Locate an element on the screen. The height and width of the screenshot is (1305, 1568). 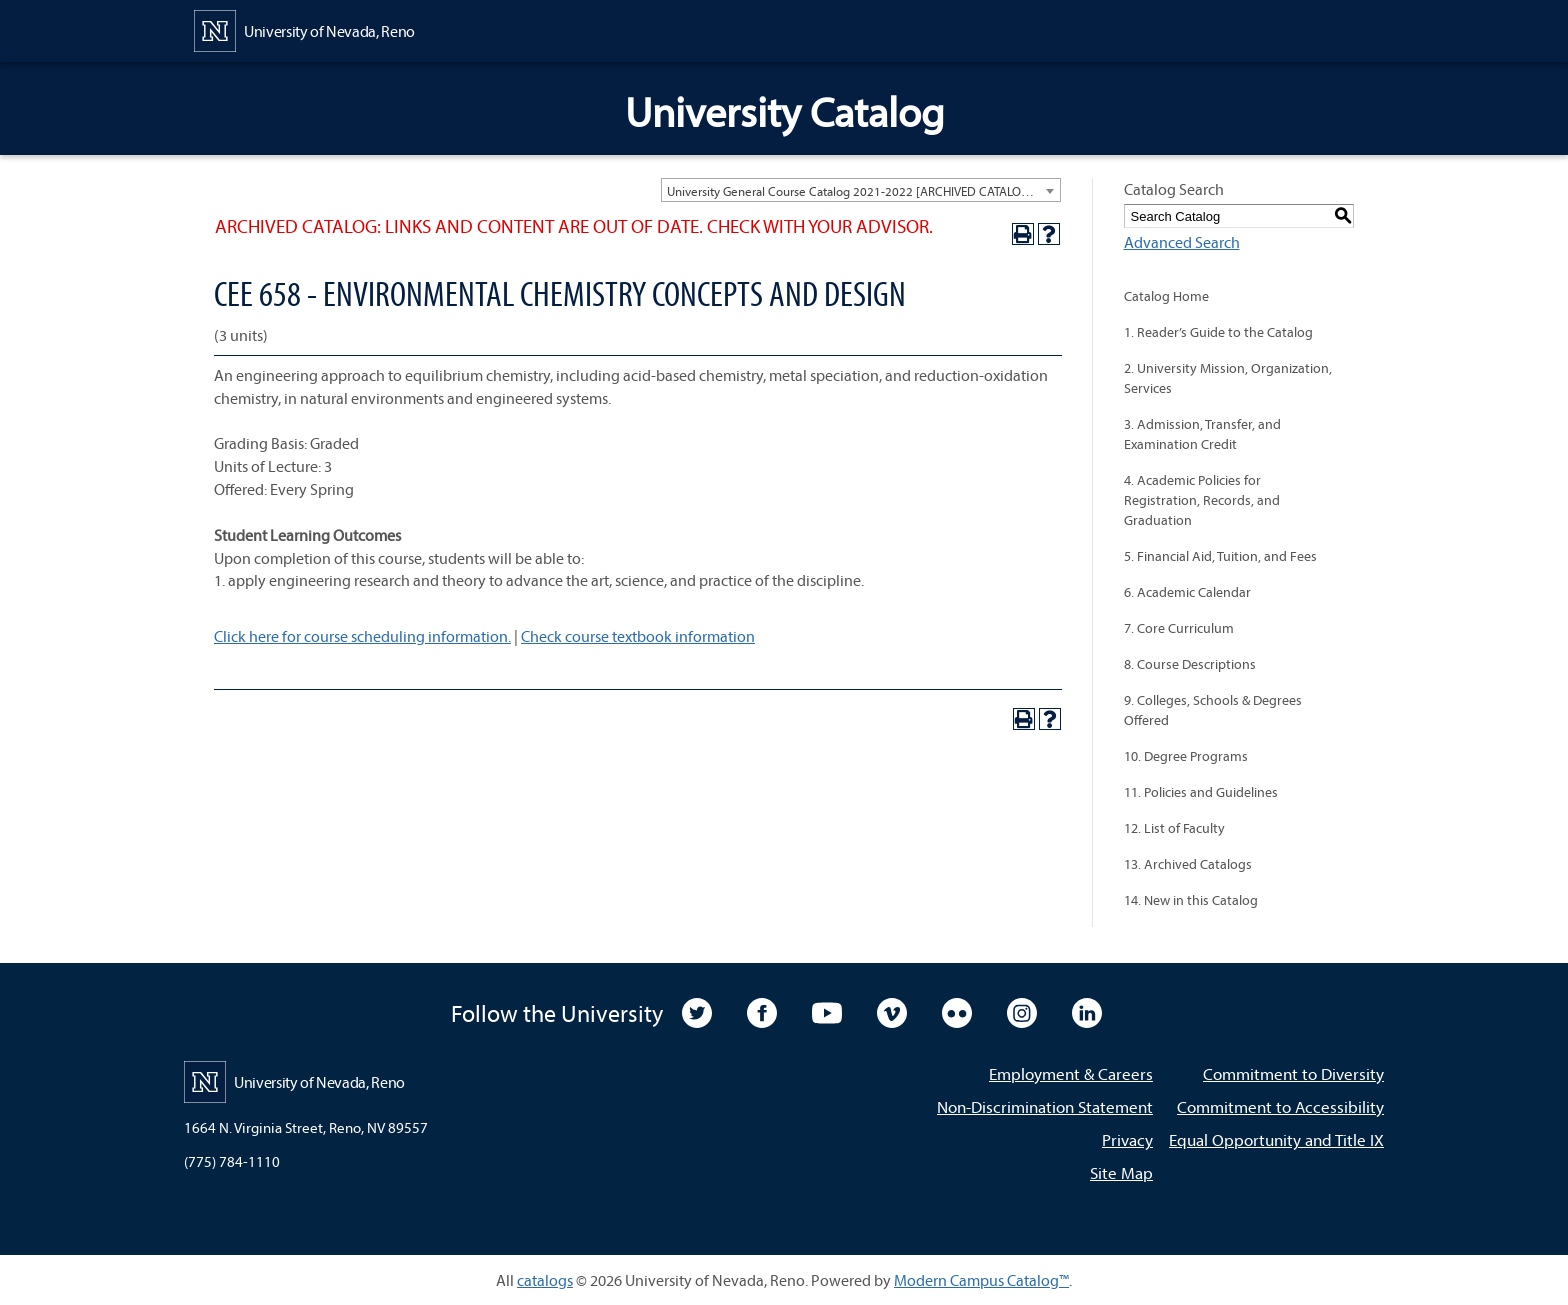
12. List of Faculty is located at coordinates (1174, 828).